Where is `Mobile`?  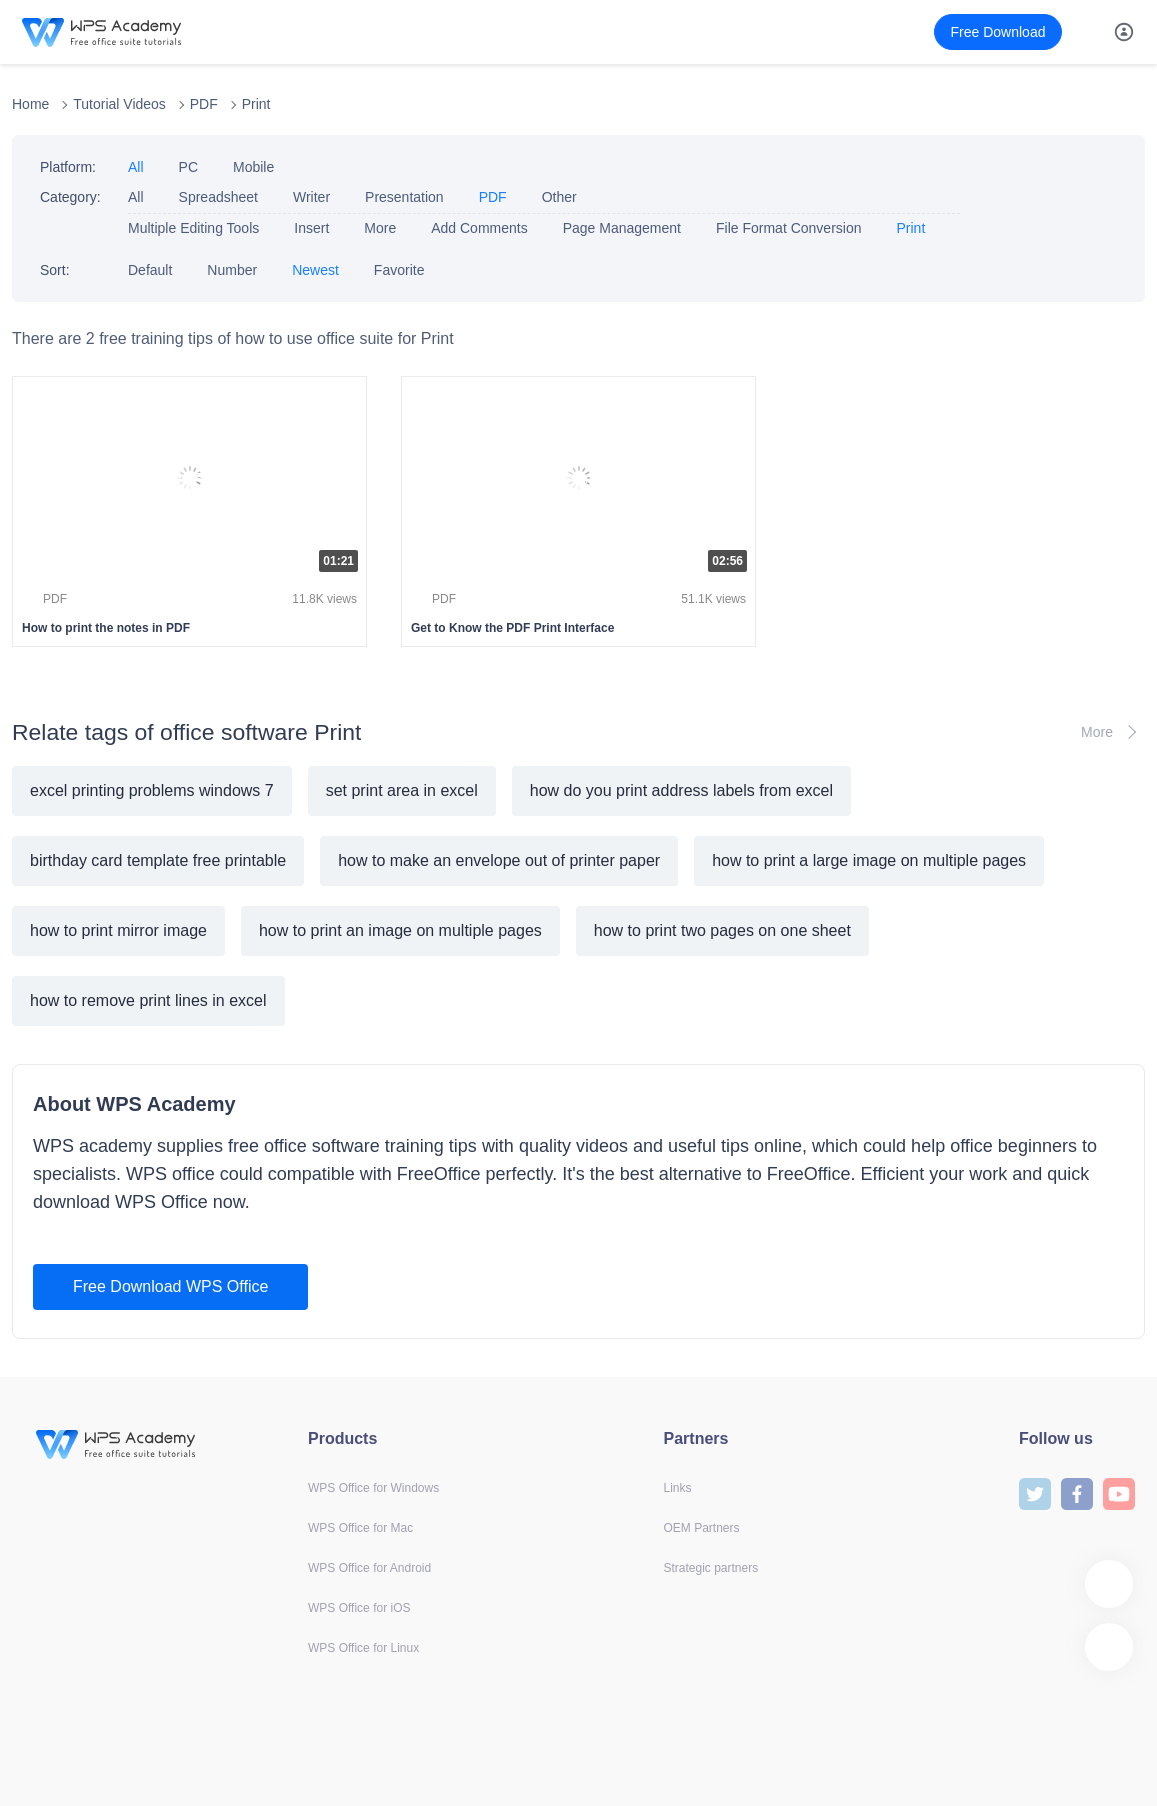
Mobile is located at coordinates (253, 167).